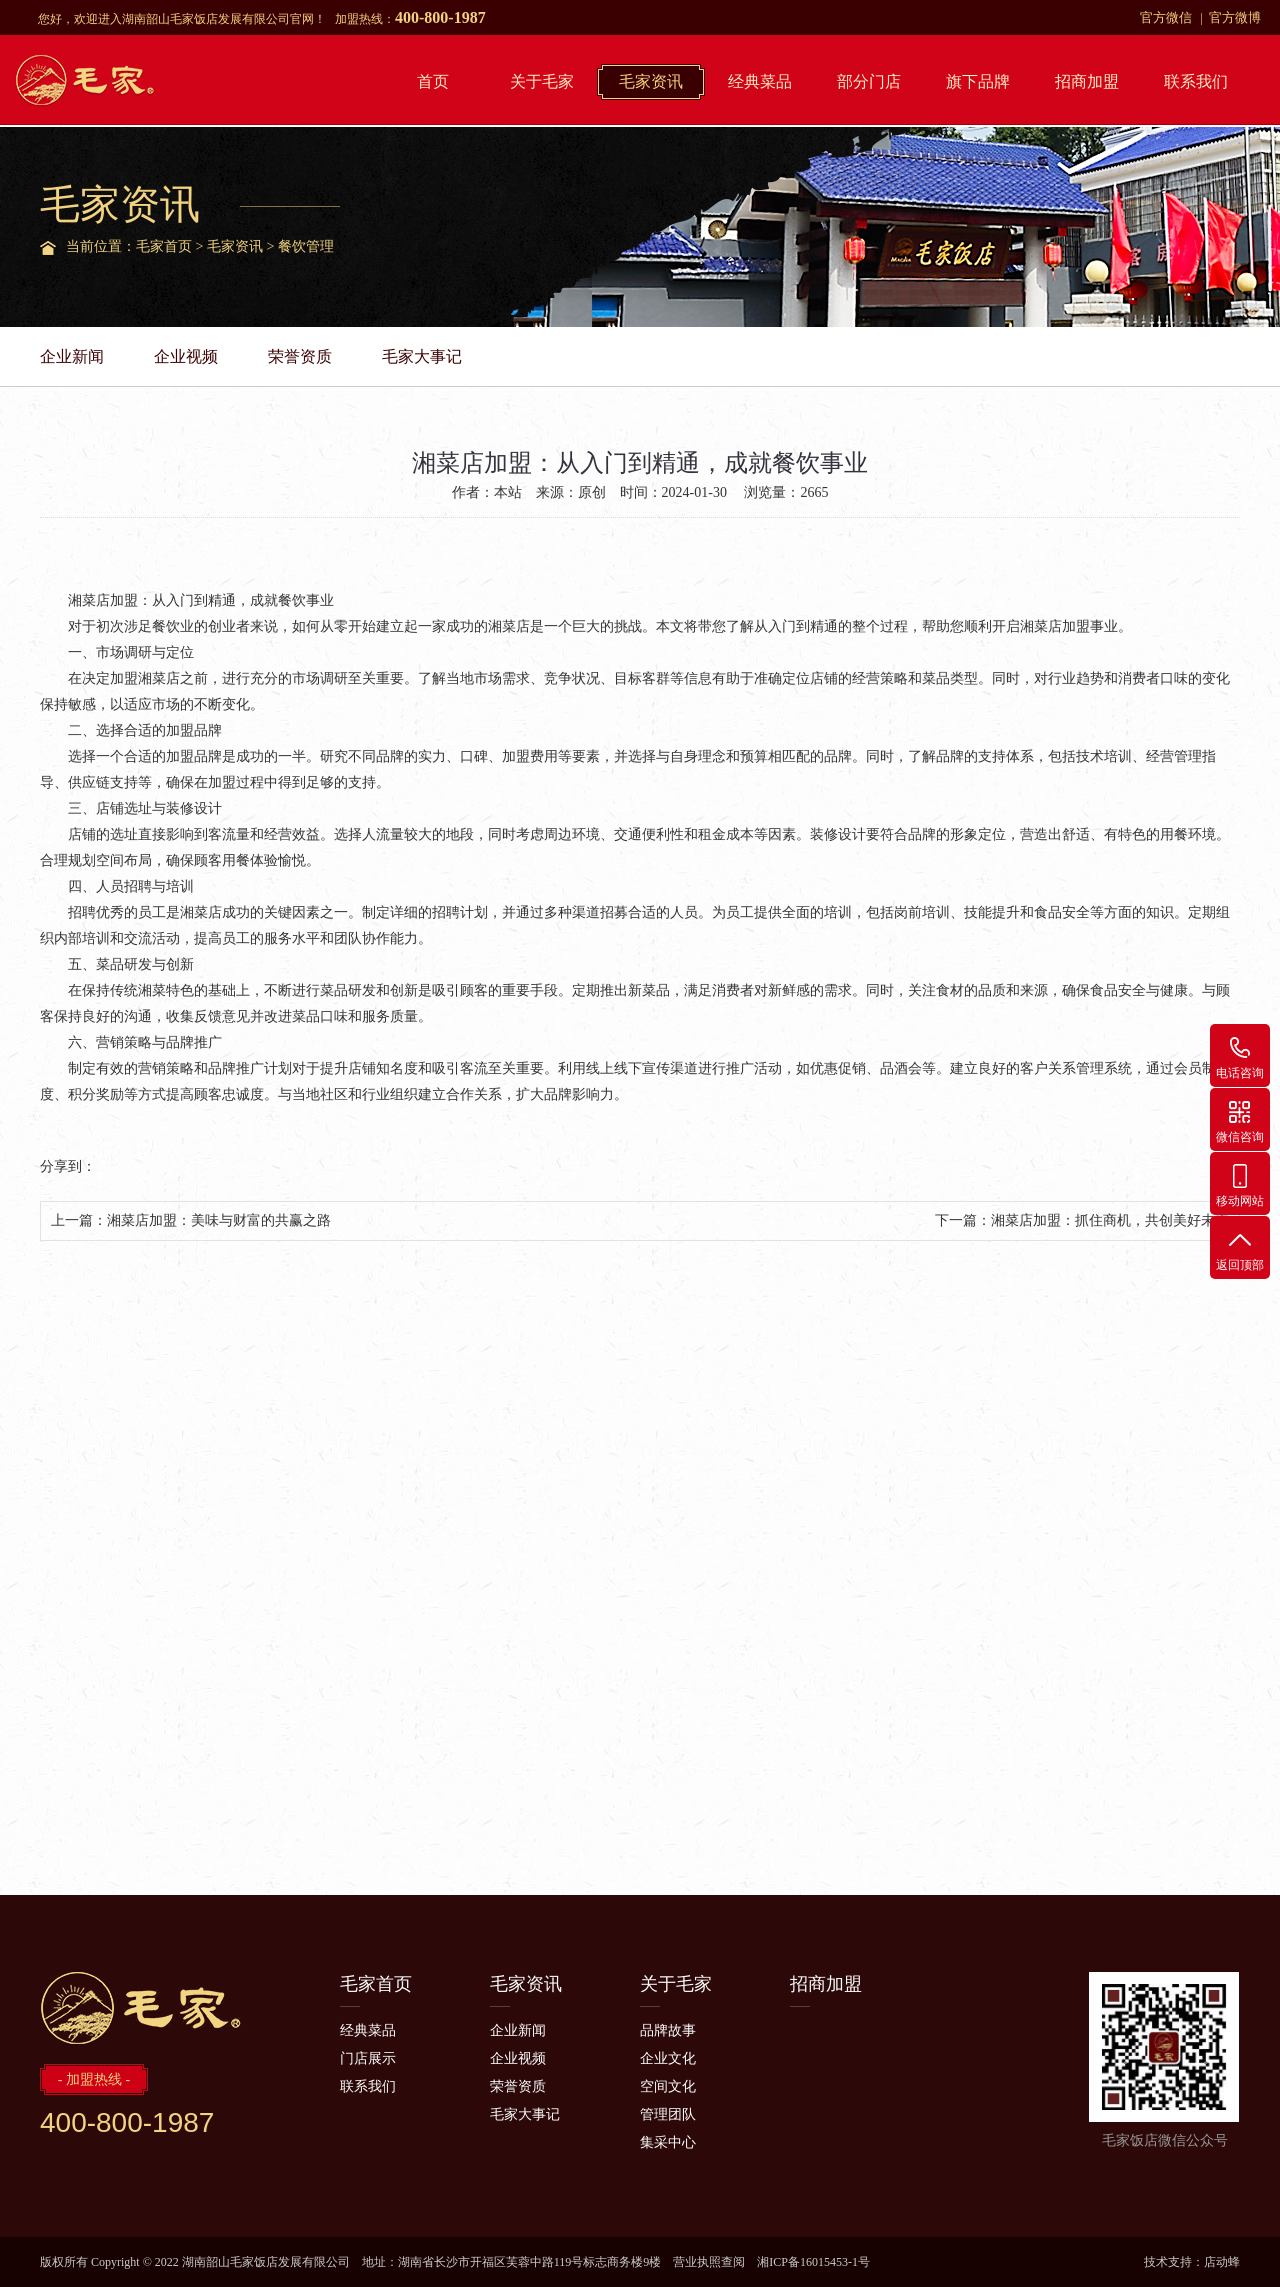 Image resolution: width=1280 pixels, height=2287 pixels. Describe the element at coordinates (164, 246) in the screenshot. I see `毛家首页` at that location.